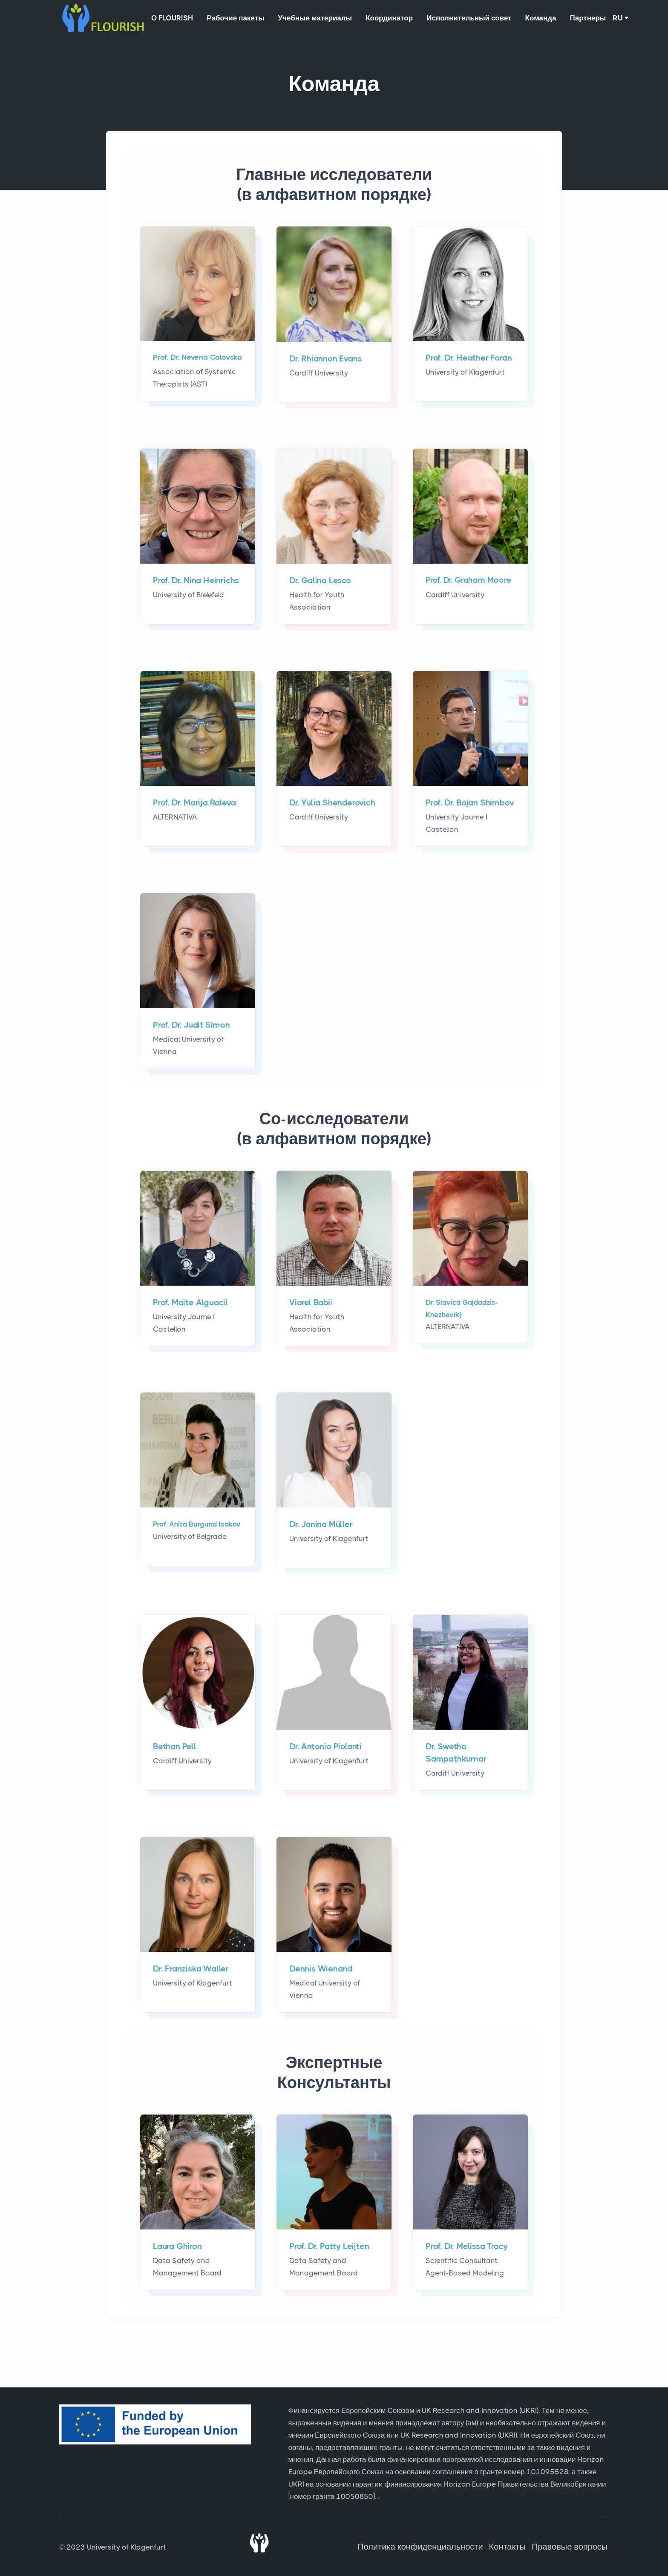  What do you see at coordinates (196, 582) in the screenshot?
I see `Prof. Dr. Nina Heinrichs` at bounding box center [196, 582].